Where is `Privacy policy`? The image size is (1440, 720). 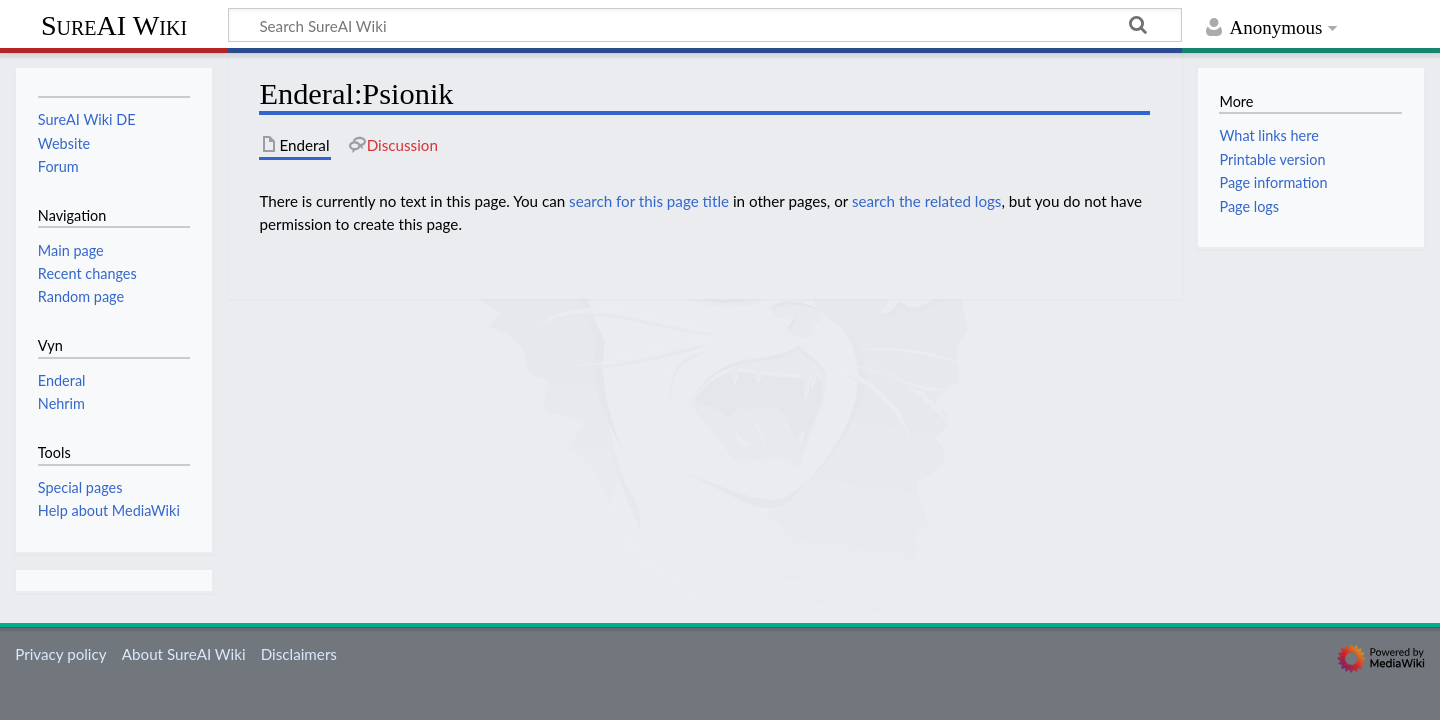
Privacy policy is located at coordinates (60, 654).